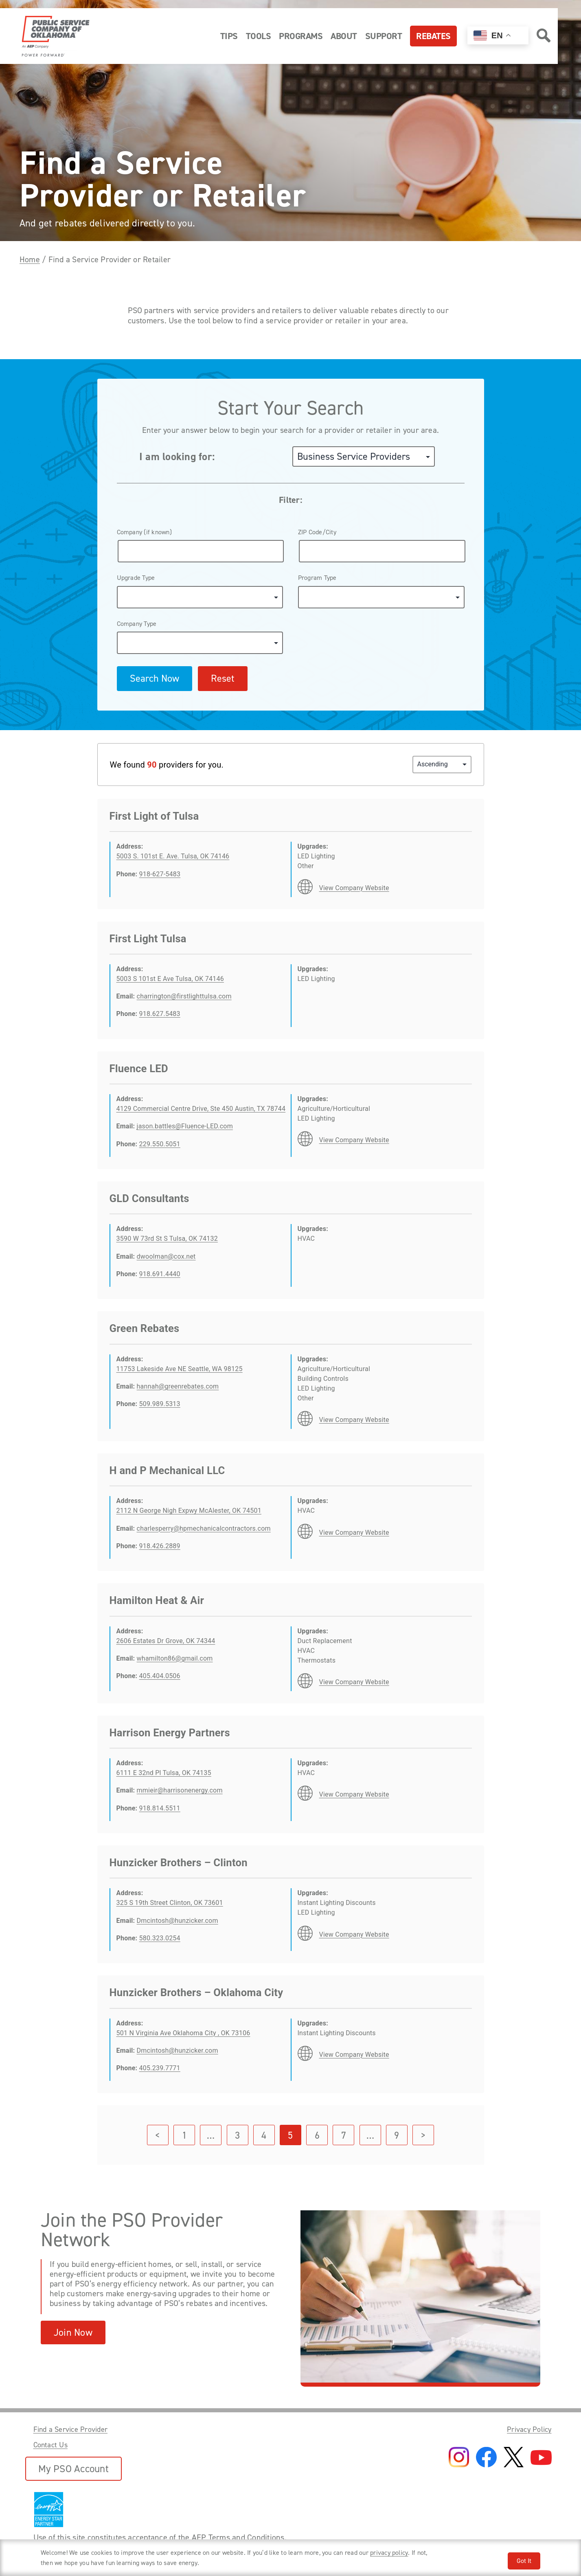 This screenshot has width=581, height=2576. I want to click on 325 S 19th Street Clinton, OK 73601, so click(169, 1903).